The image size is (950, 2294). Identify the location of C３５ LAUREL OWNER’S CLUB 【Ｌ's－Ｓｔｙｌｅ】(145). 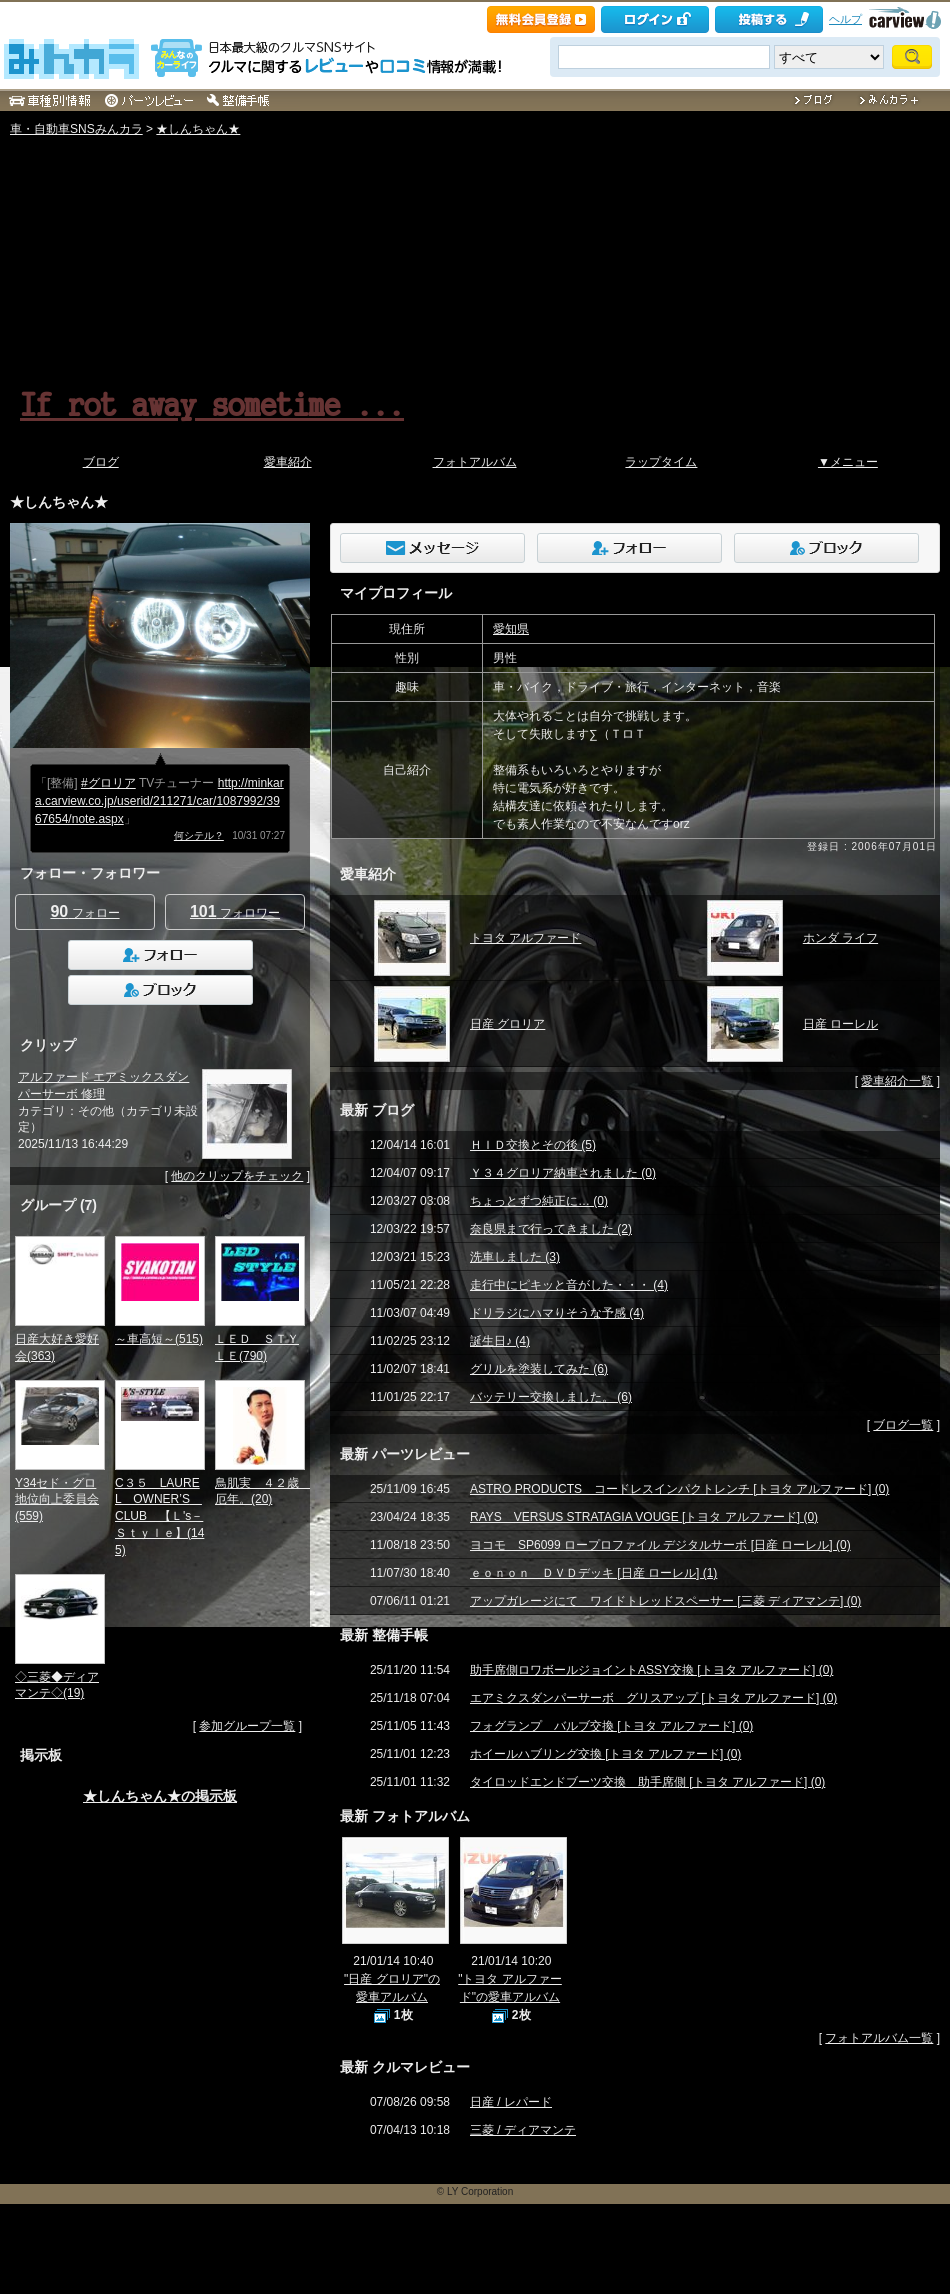
(159, 1516).